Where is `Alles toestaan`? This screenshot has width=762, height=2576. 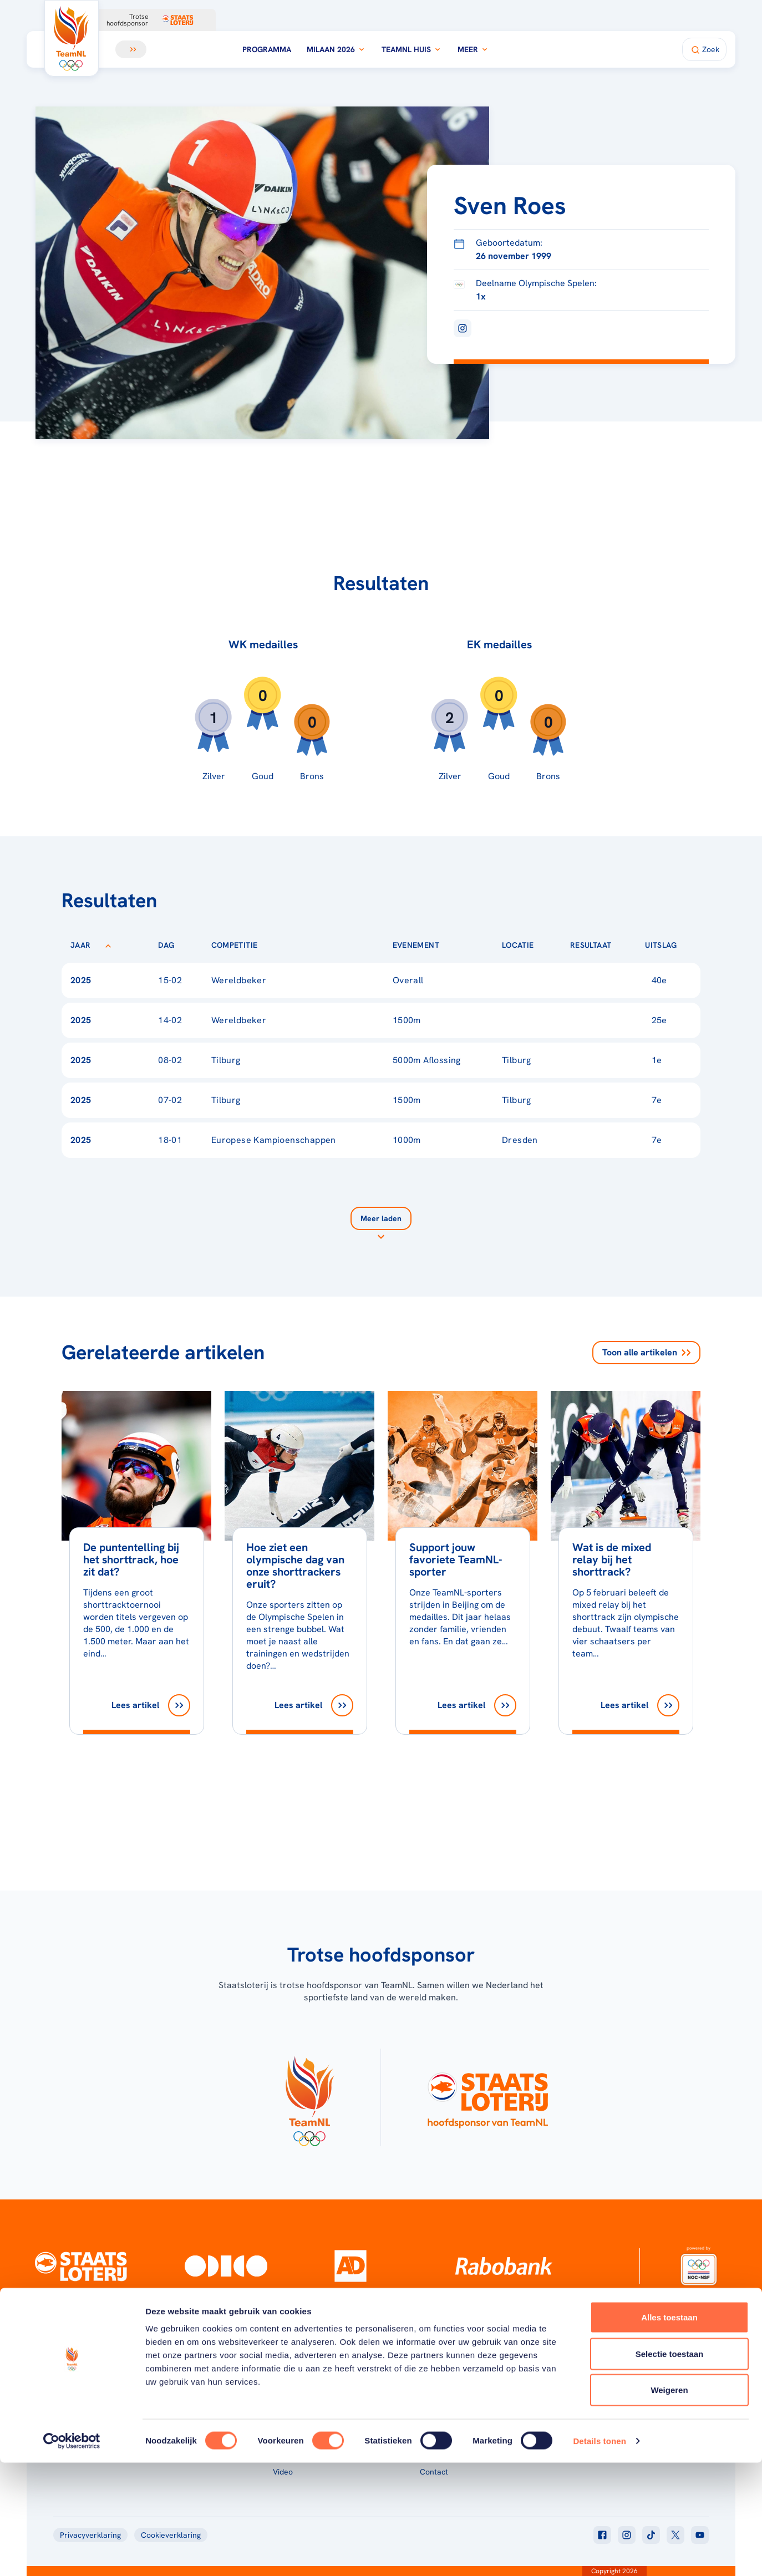 Alles toestaan is located at coordinates (669, 2430).